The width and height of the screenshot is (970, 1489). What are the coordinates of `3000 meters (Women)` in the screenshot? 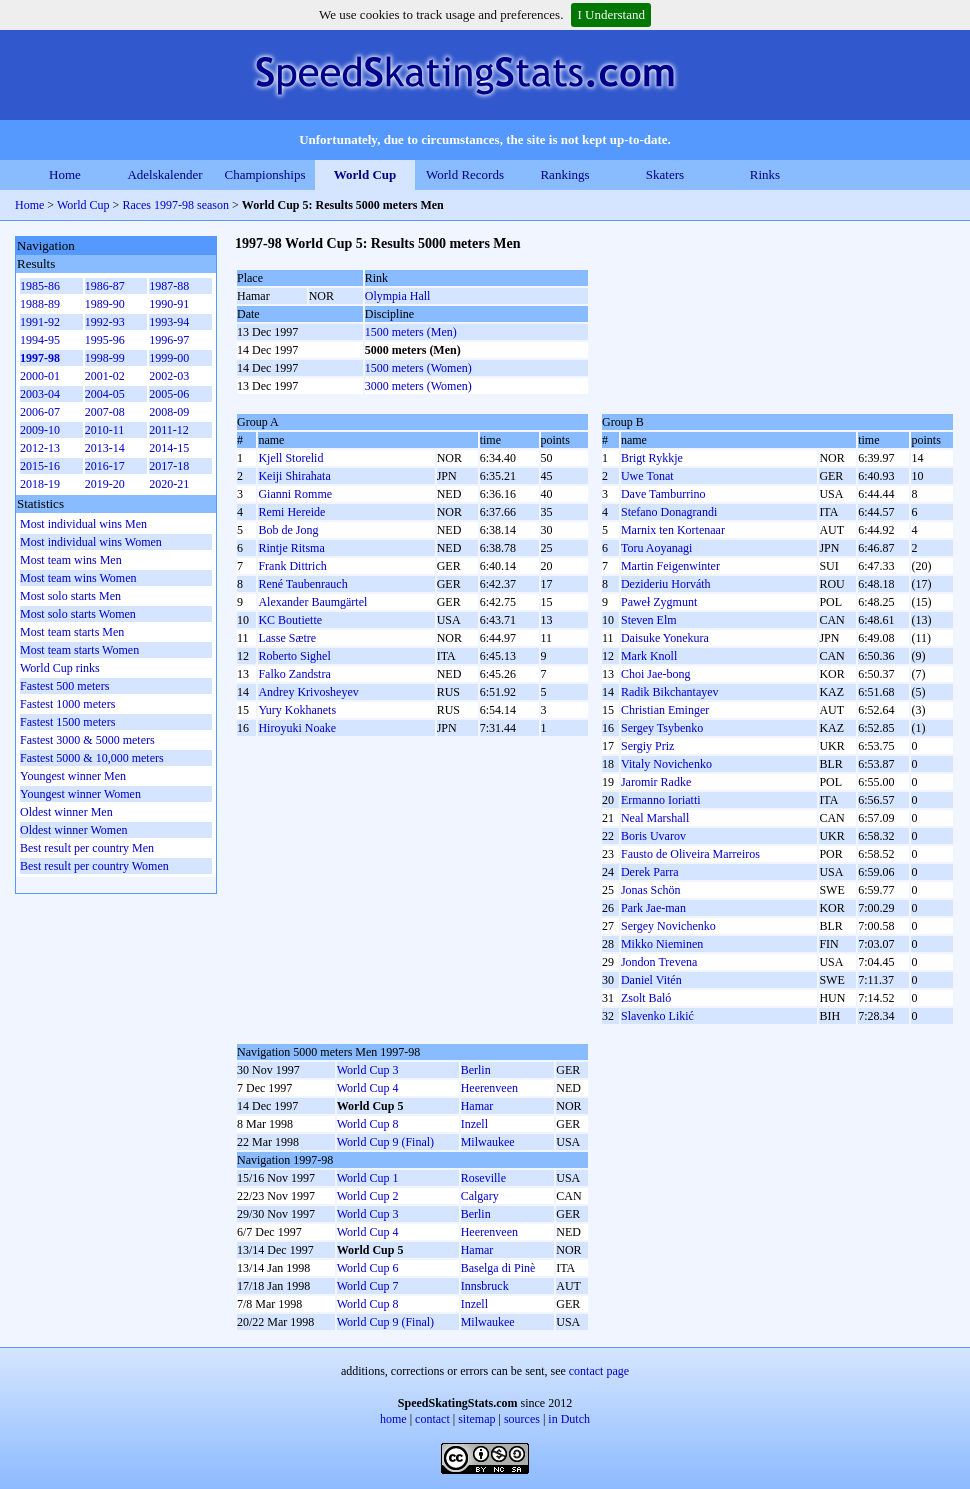 It's located at (418, 386).